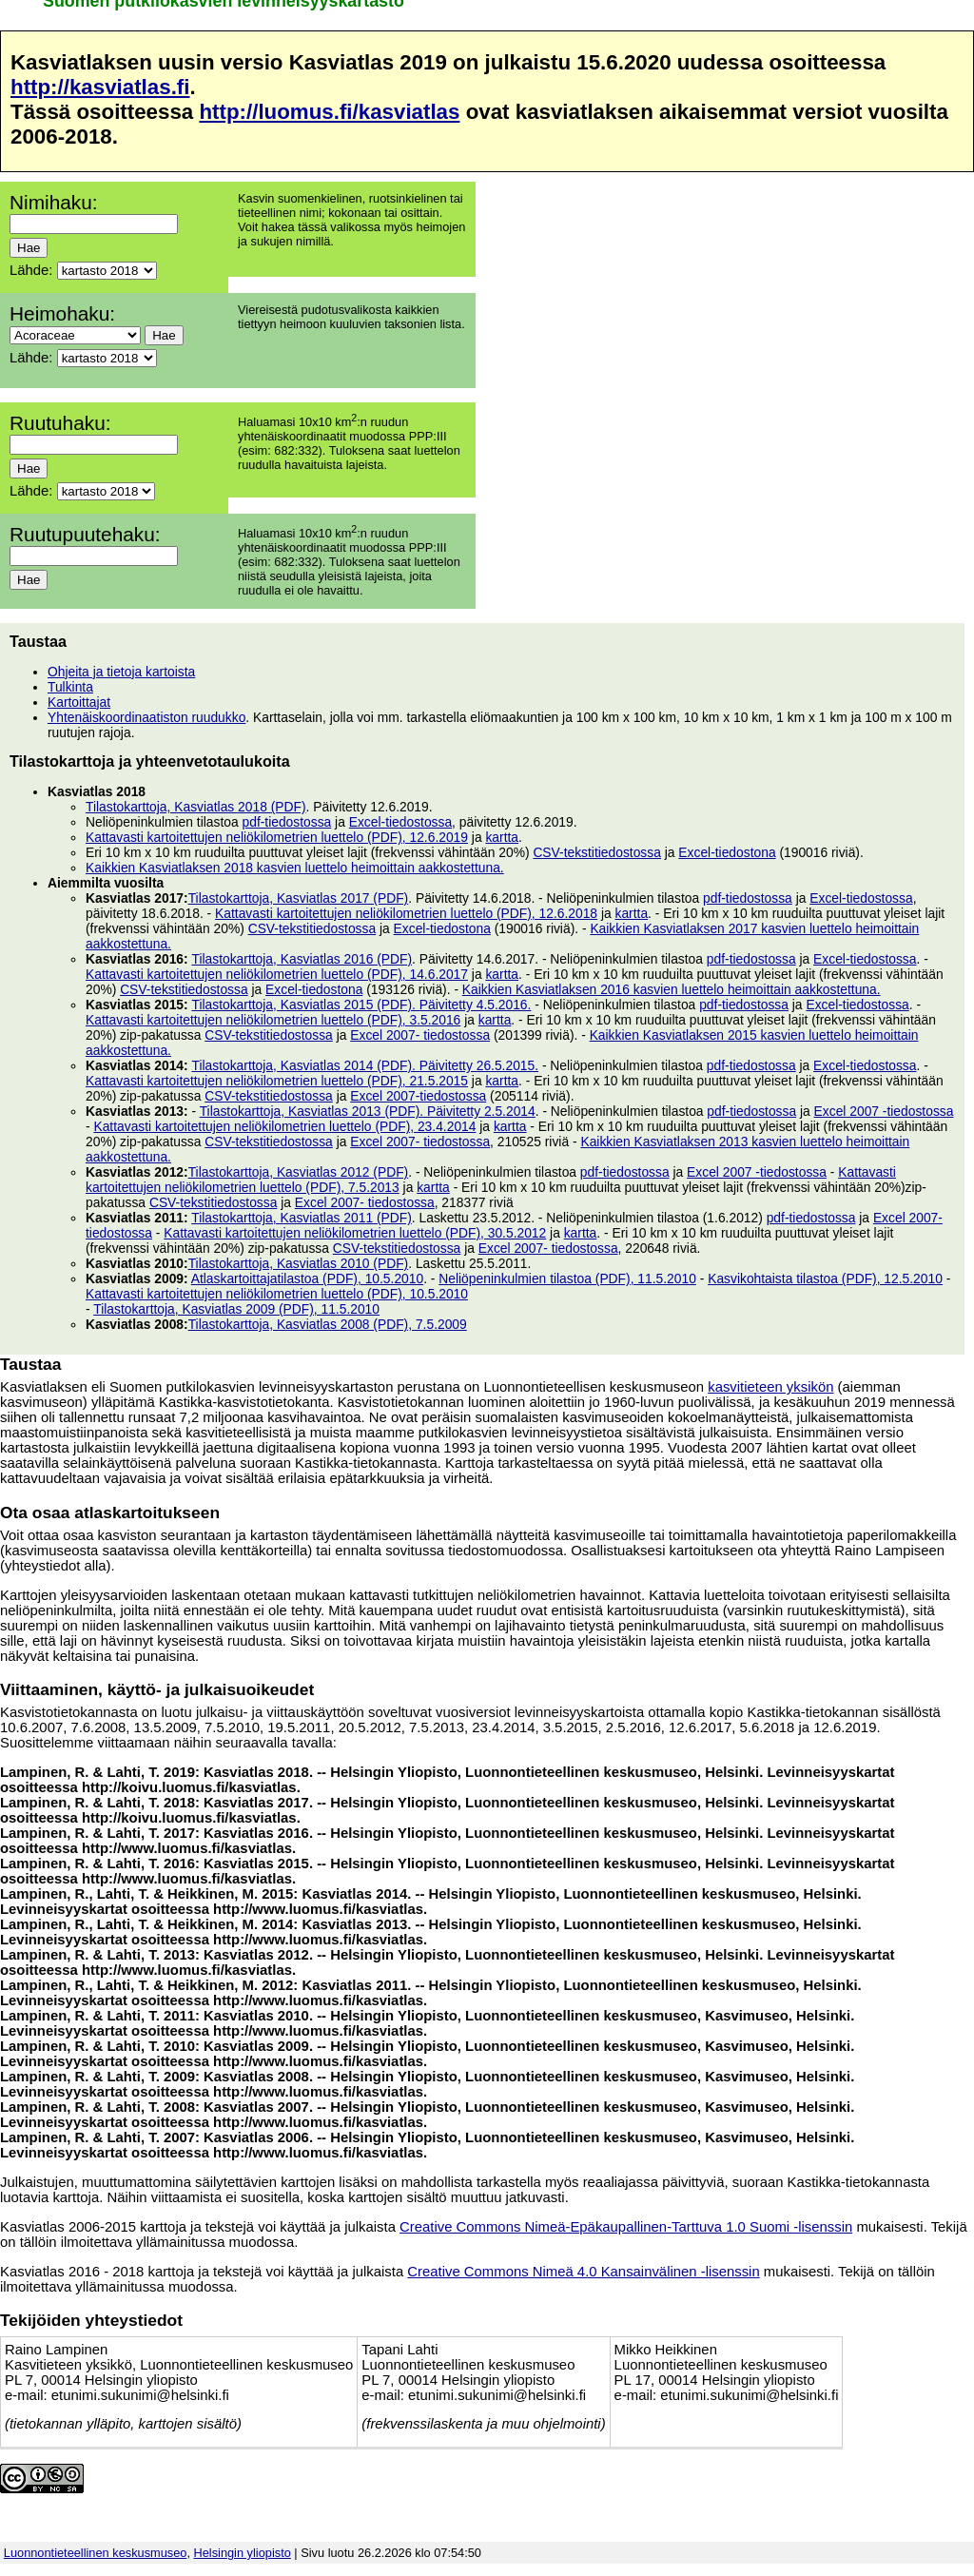 The image size is (974, 2576). Describe the element at coordinates (567, 1278) in the screenshot. I see `Neliöpeninkulmien tilastoa (PDF), 11.5.2010` at that location.